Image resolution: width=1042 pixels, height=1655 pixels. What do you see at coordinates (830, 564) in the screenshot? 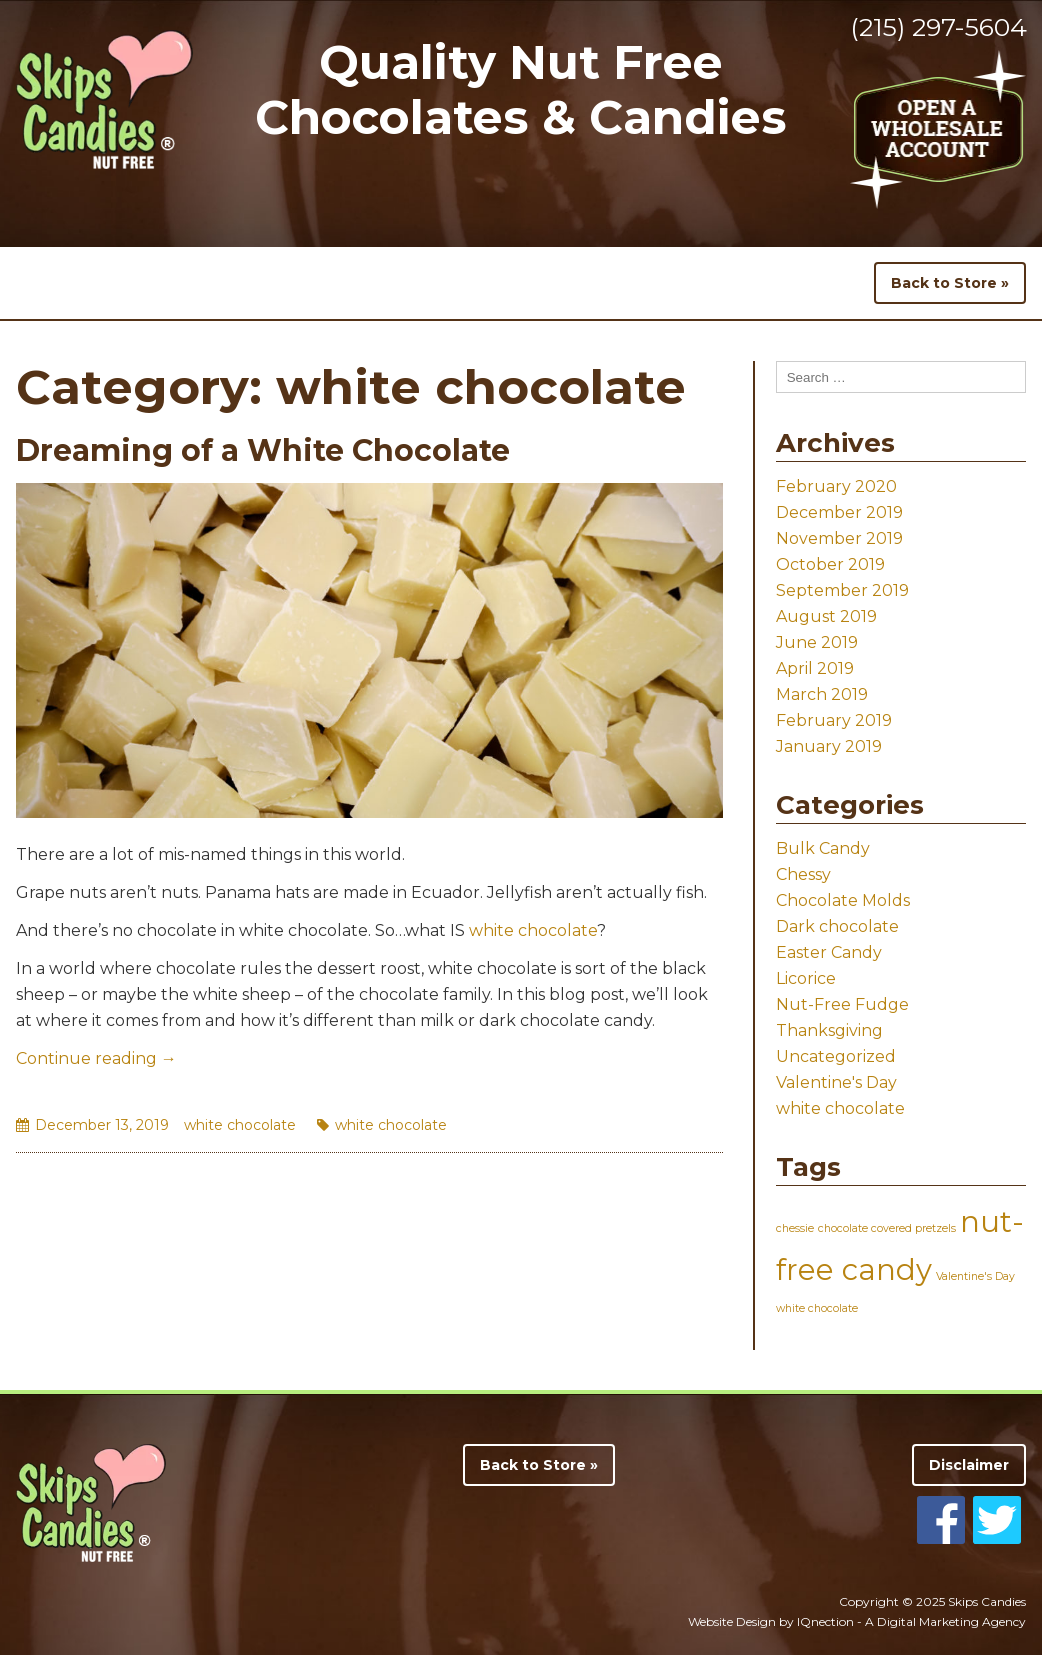
I see `October 2019` at bounding box center [830, 564].